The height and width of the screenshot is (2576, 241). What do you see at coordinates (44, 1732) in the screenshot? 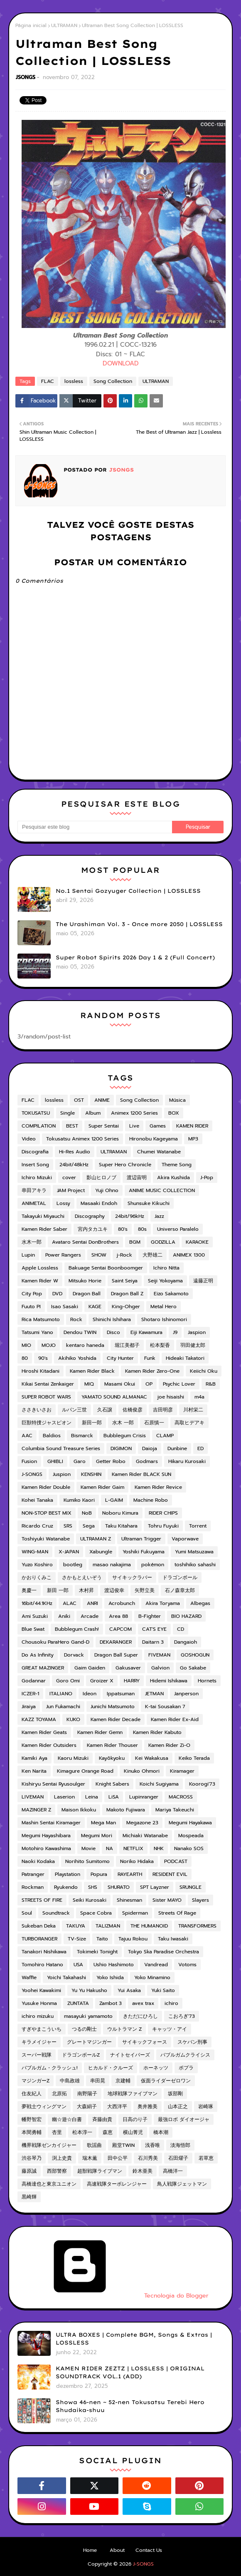
I see `Kamen Rider Geats` at bounding box center [44, 1732].